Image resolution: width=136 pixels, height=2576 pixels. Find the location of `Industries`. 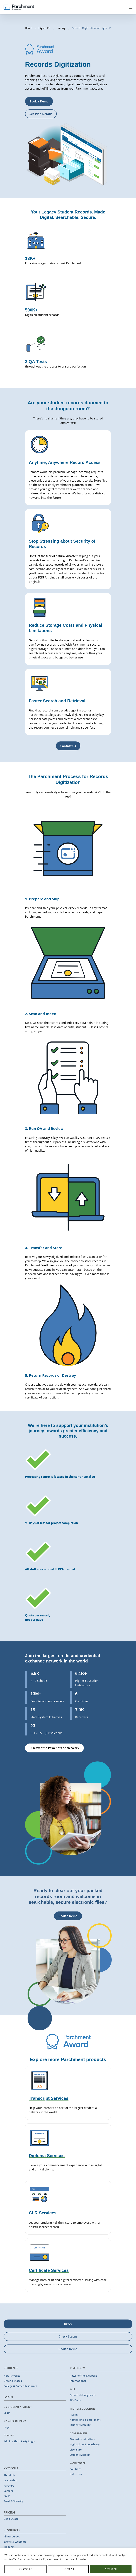

Industries is located at coordinates (76, 2474).